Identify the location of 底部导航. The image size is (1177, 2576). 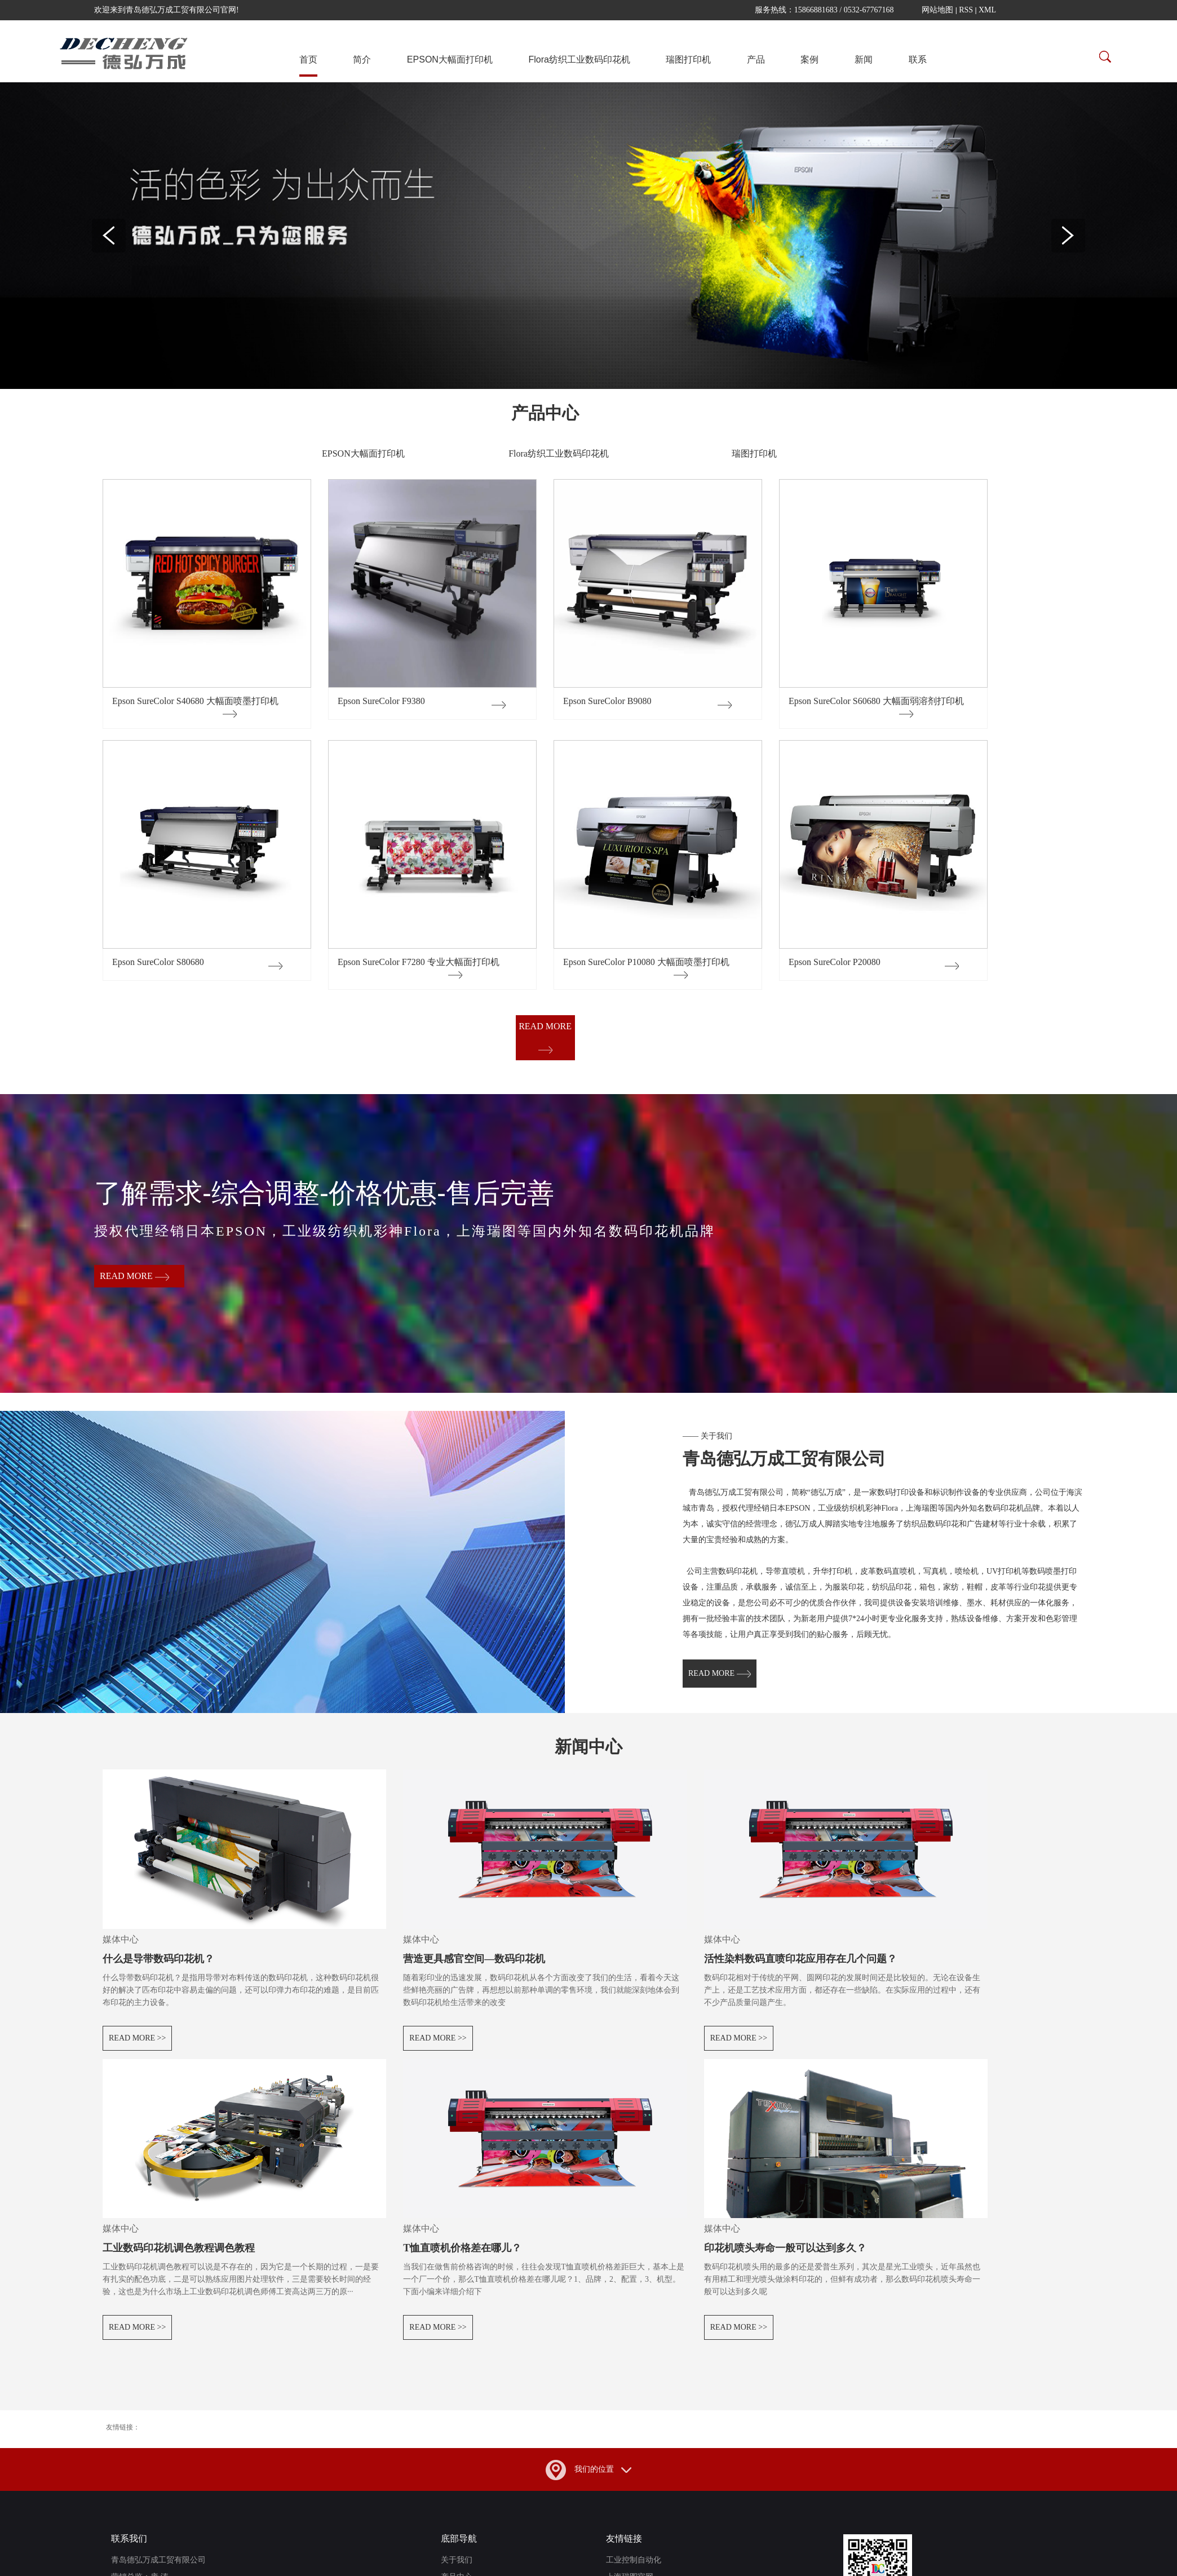
(459, 2548).